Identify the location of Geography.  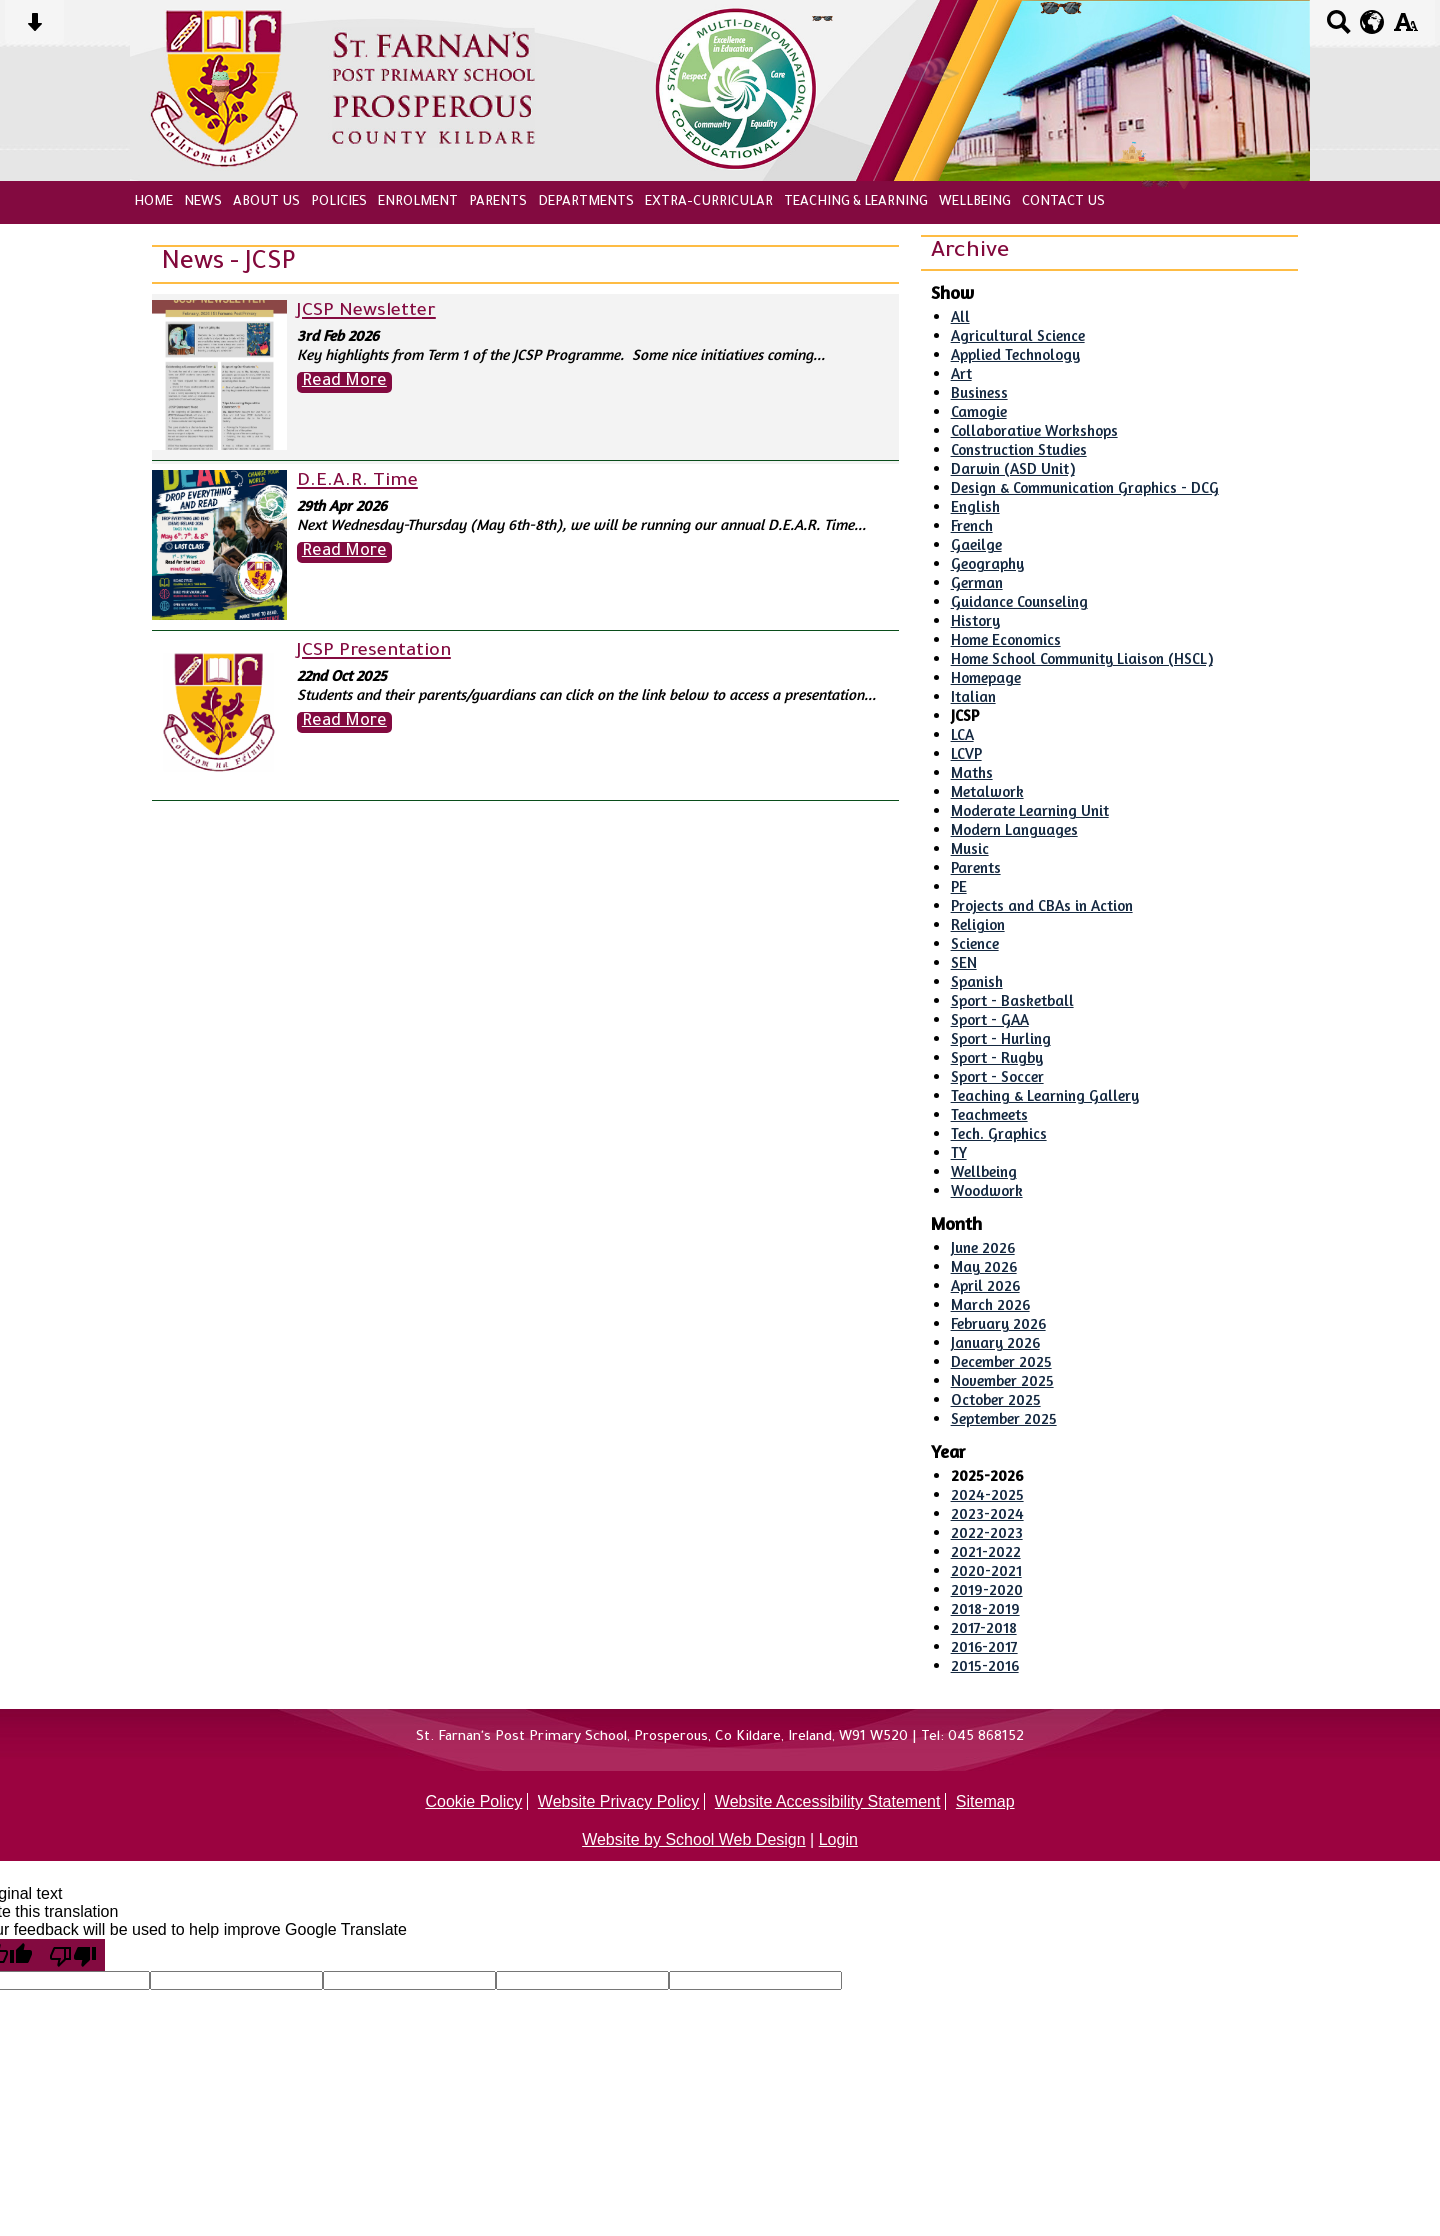
(987, 563).